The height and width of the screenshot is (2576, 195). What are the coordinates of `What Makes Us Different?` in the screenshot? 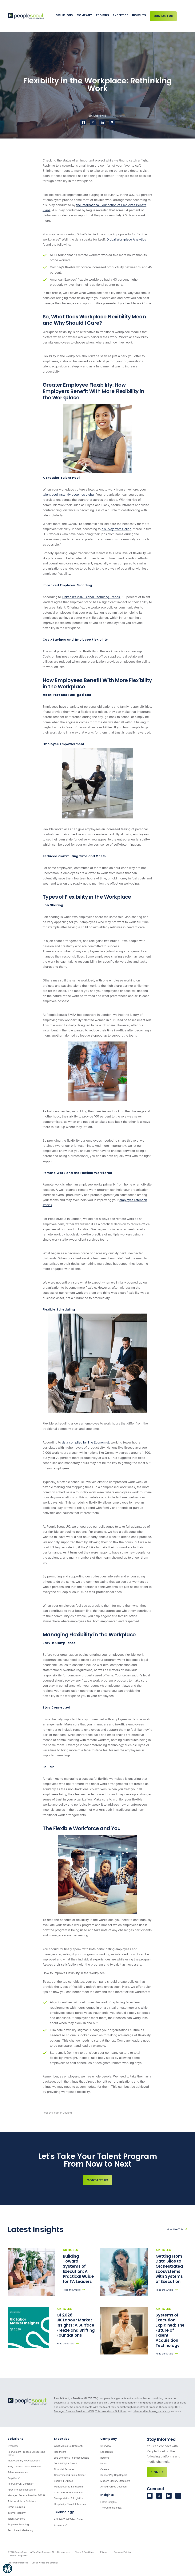 It's located at (68, 2446).